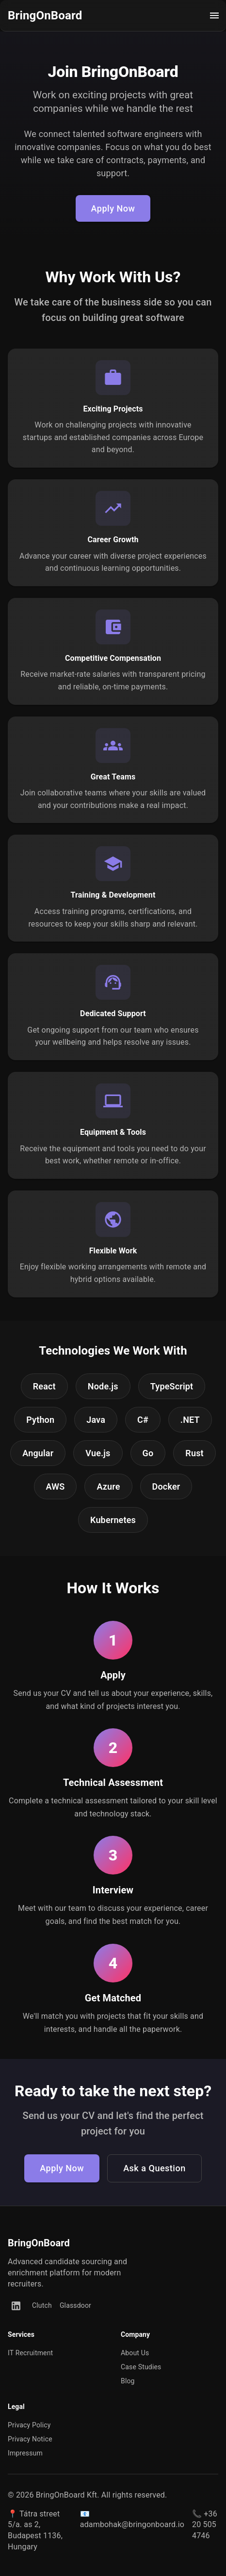 This screenshot has height=2576, width=226. Describe the element at coordinates (25, 2453) in the screenshot. I see `Impressum` at that location.